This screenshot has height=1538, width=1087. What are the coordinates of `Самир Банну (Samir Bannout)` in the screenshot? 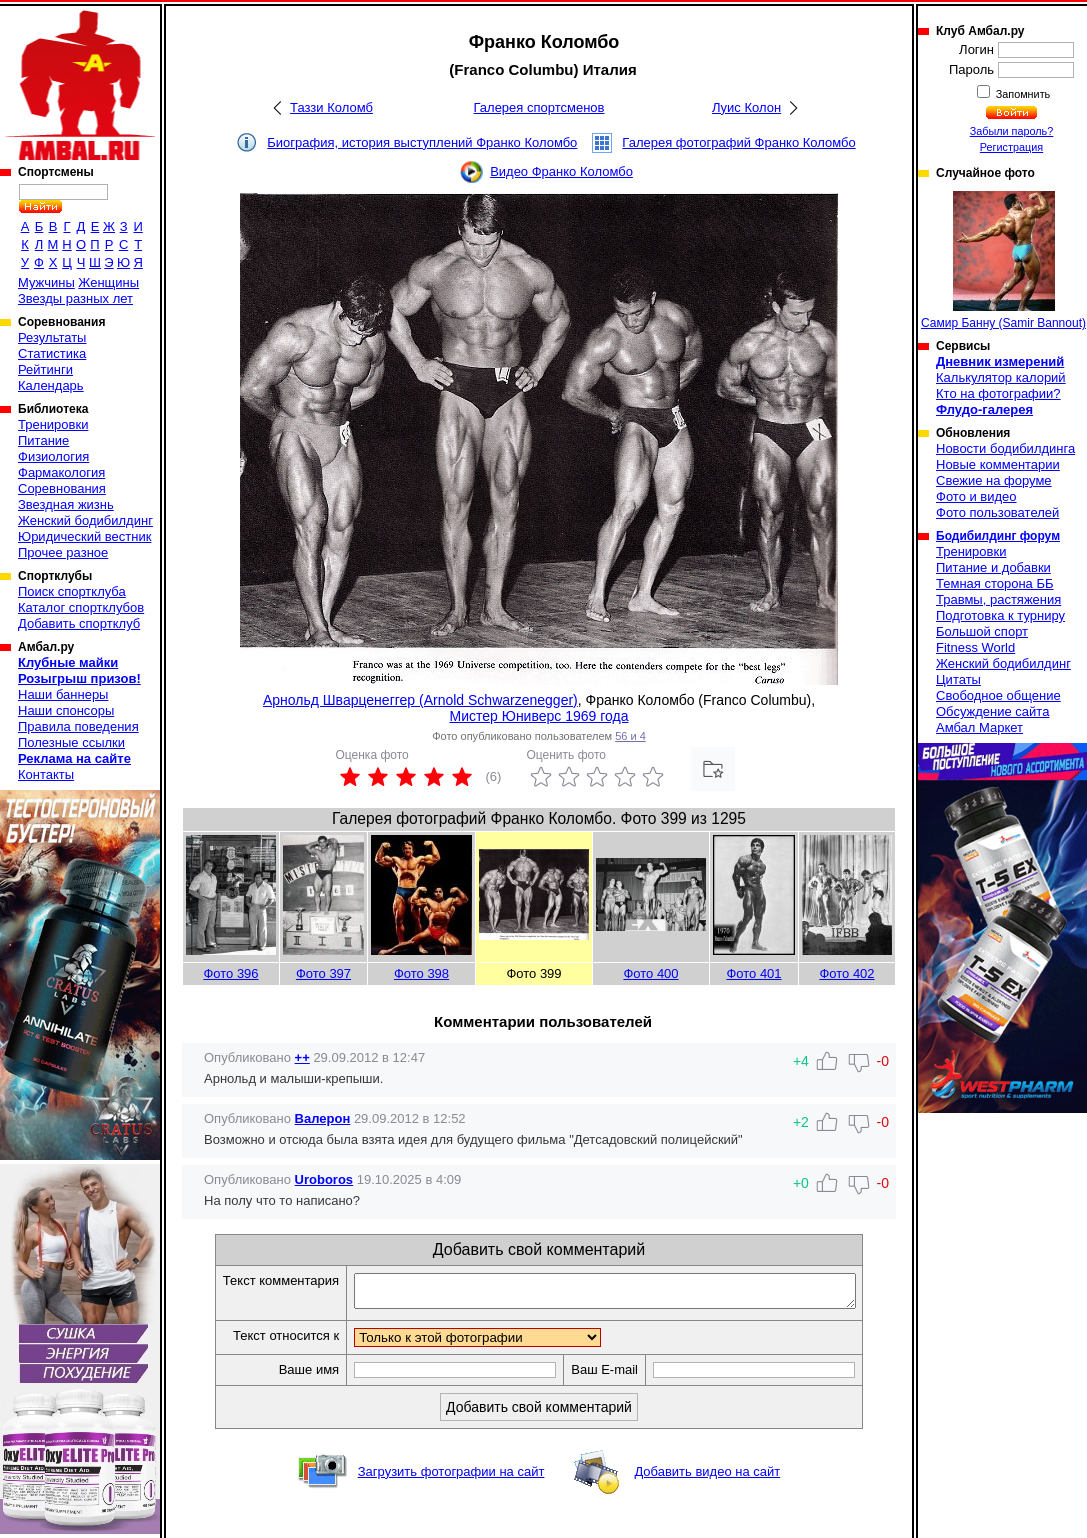 It's located at (1003, 260).